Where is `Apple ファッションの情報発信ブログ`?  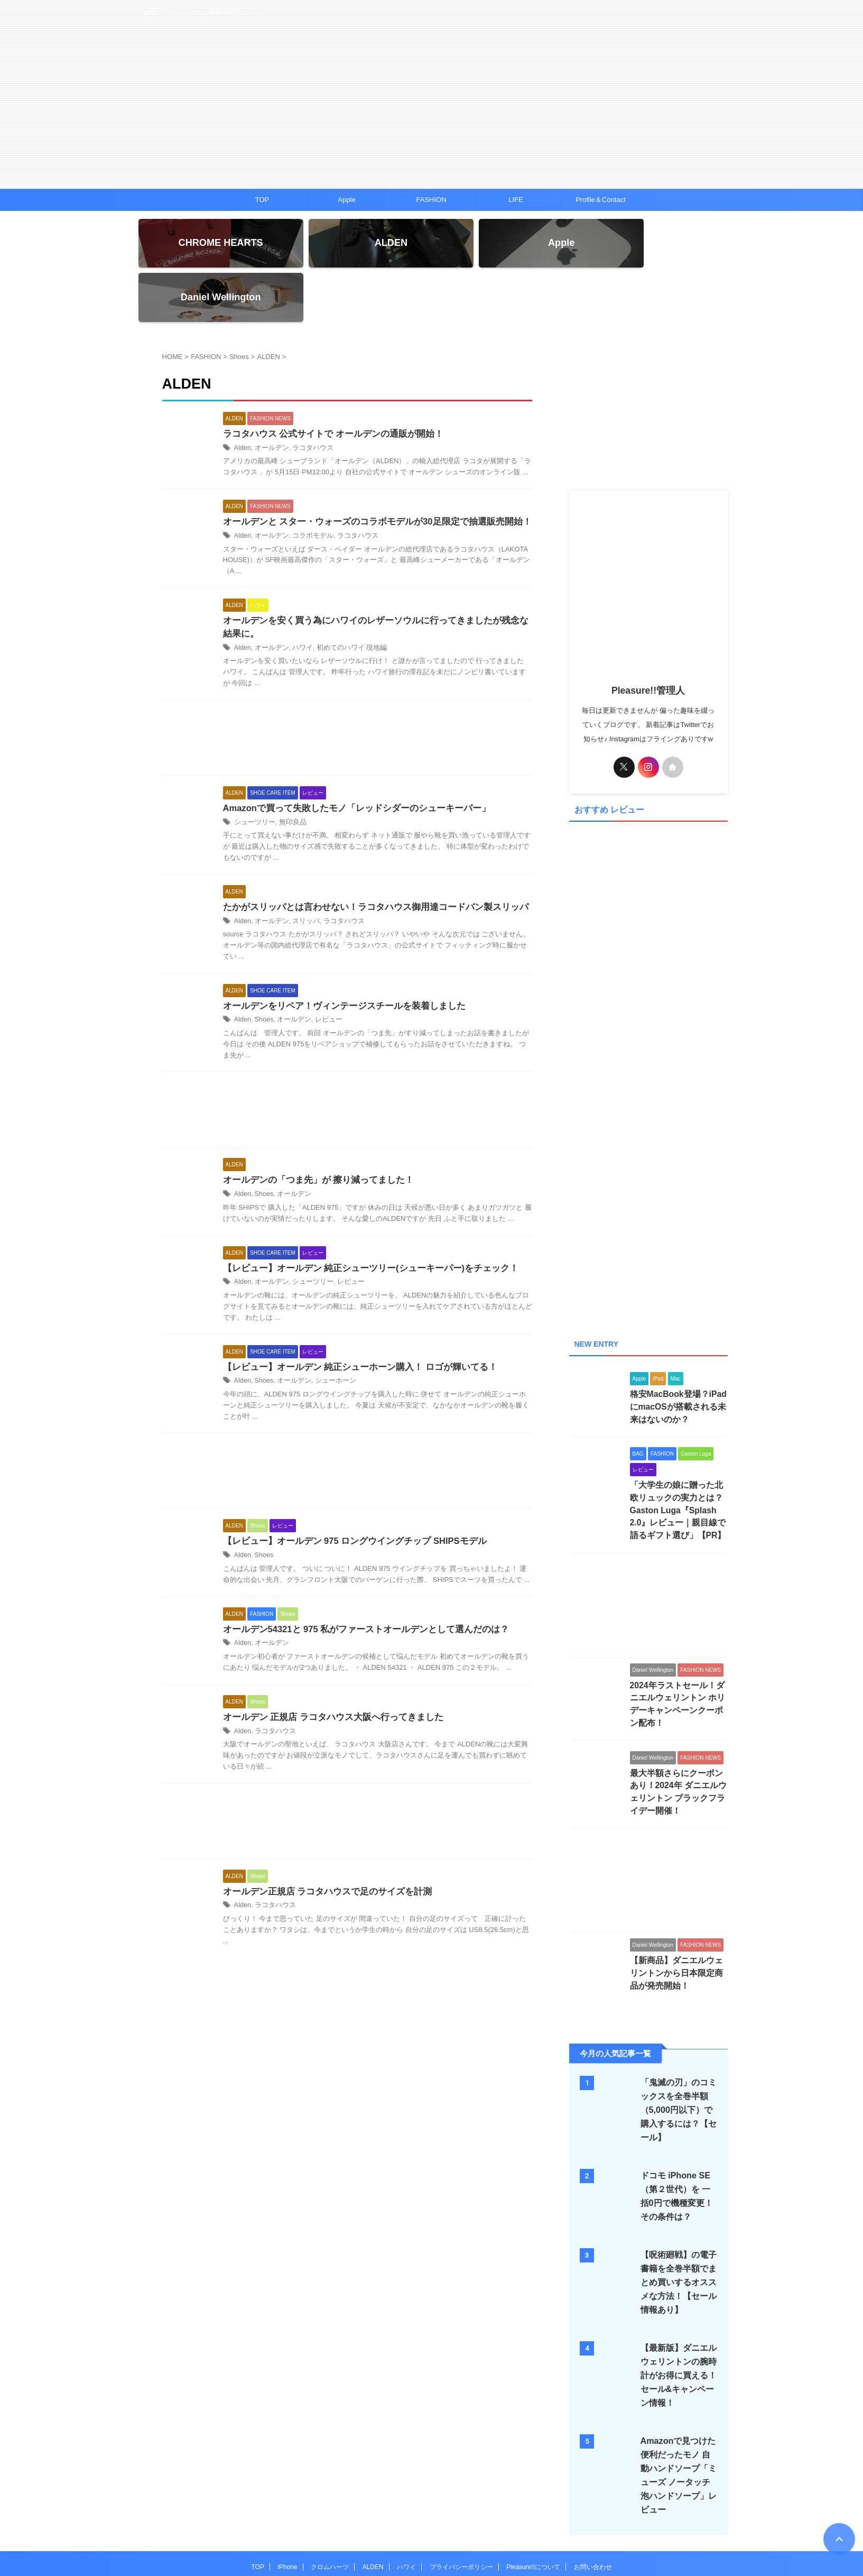
Apple ファッションの情報発信ブログ is located at coordinates (431, 2527).